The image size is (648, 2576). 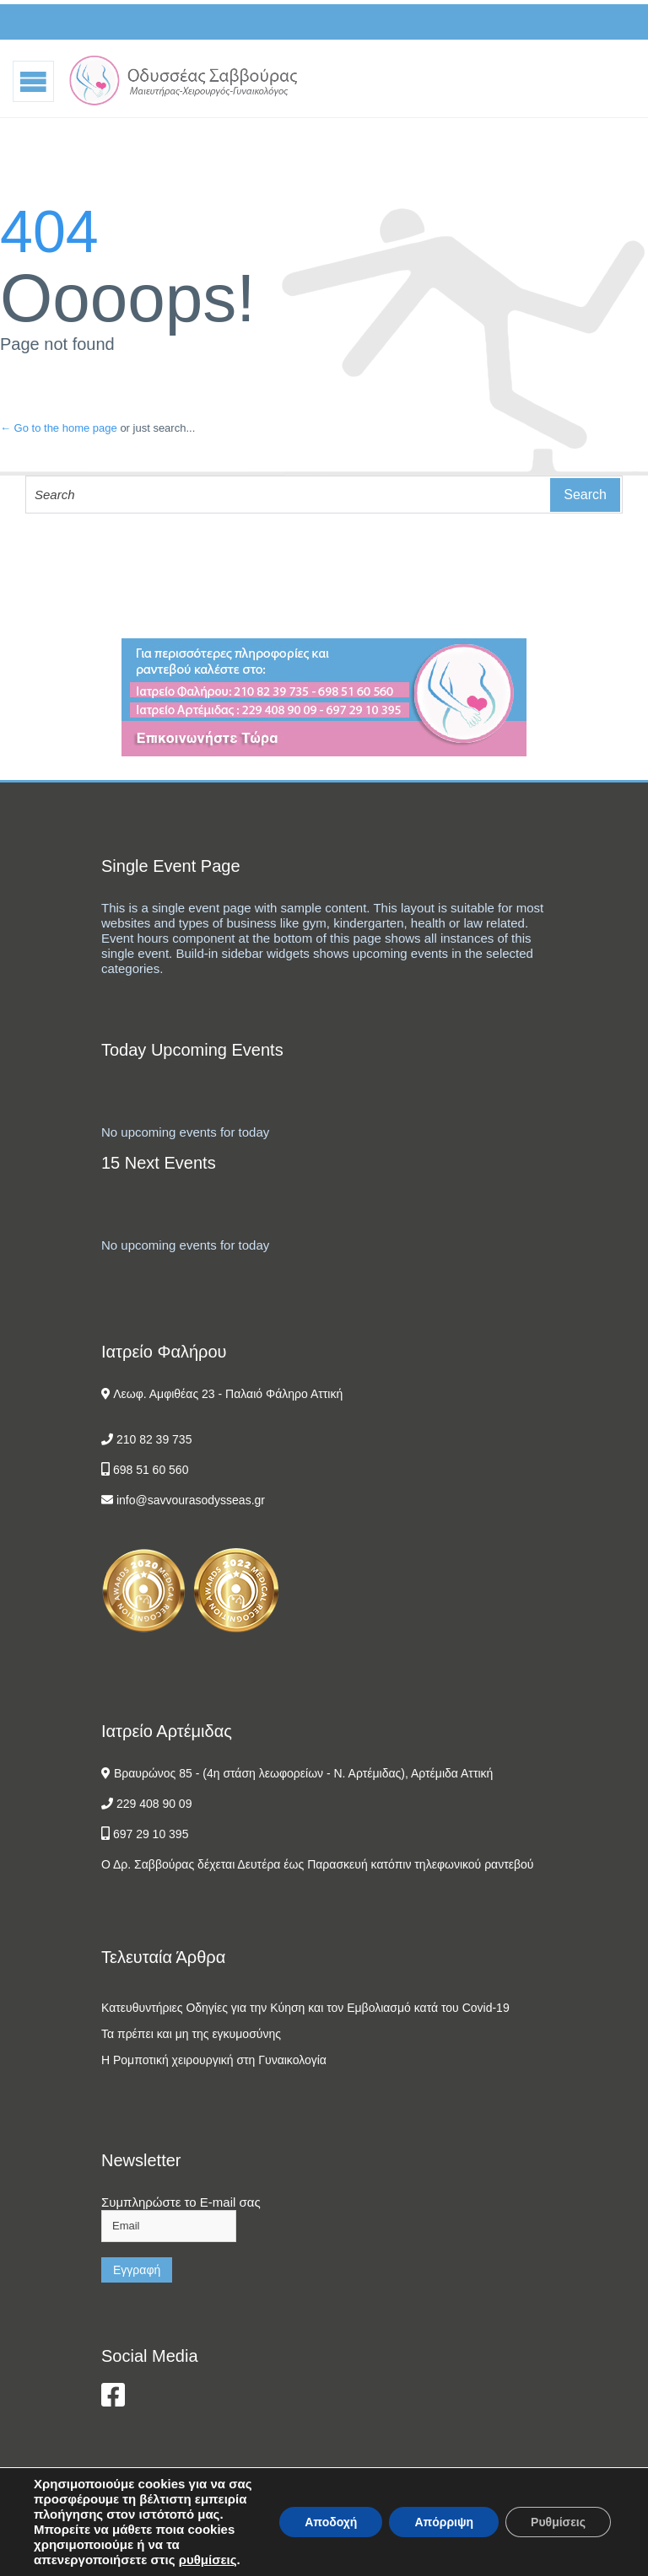 What do you see at coordinates (181, 2202) in the screenshot?
I see `Συμπληρώστε το E-mail σας` at bounding box center [181, 2202].